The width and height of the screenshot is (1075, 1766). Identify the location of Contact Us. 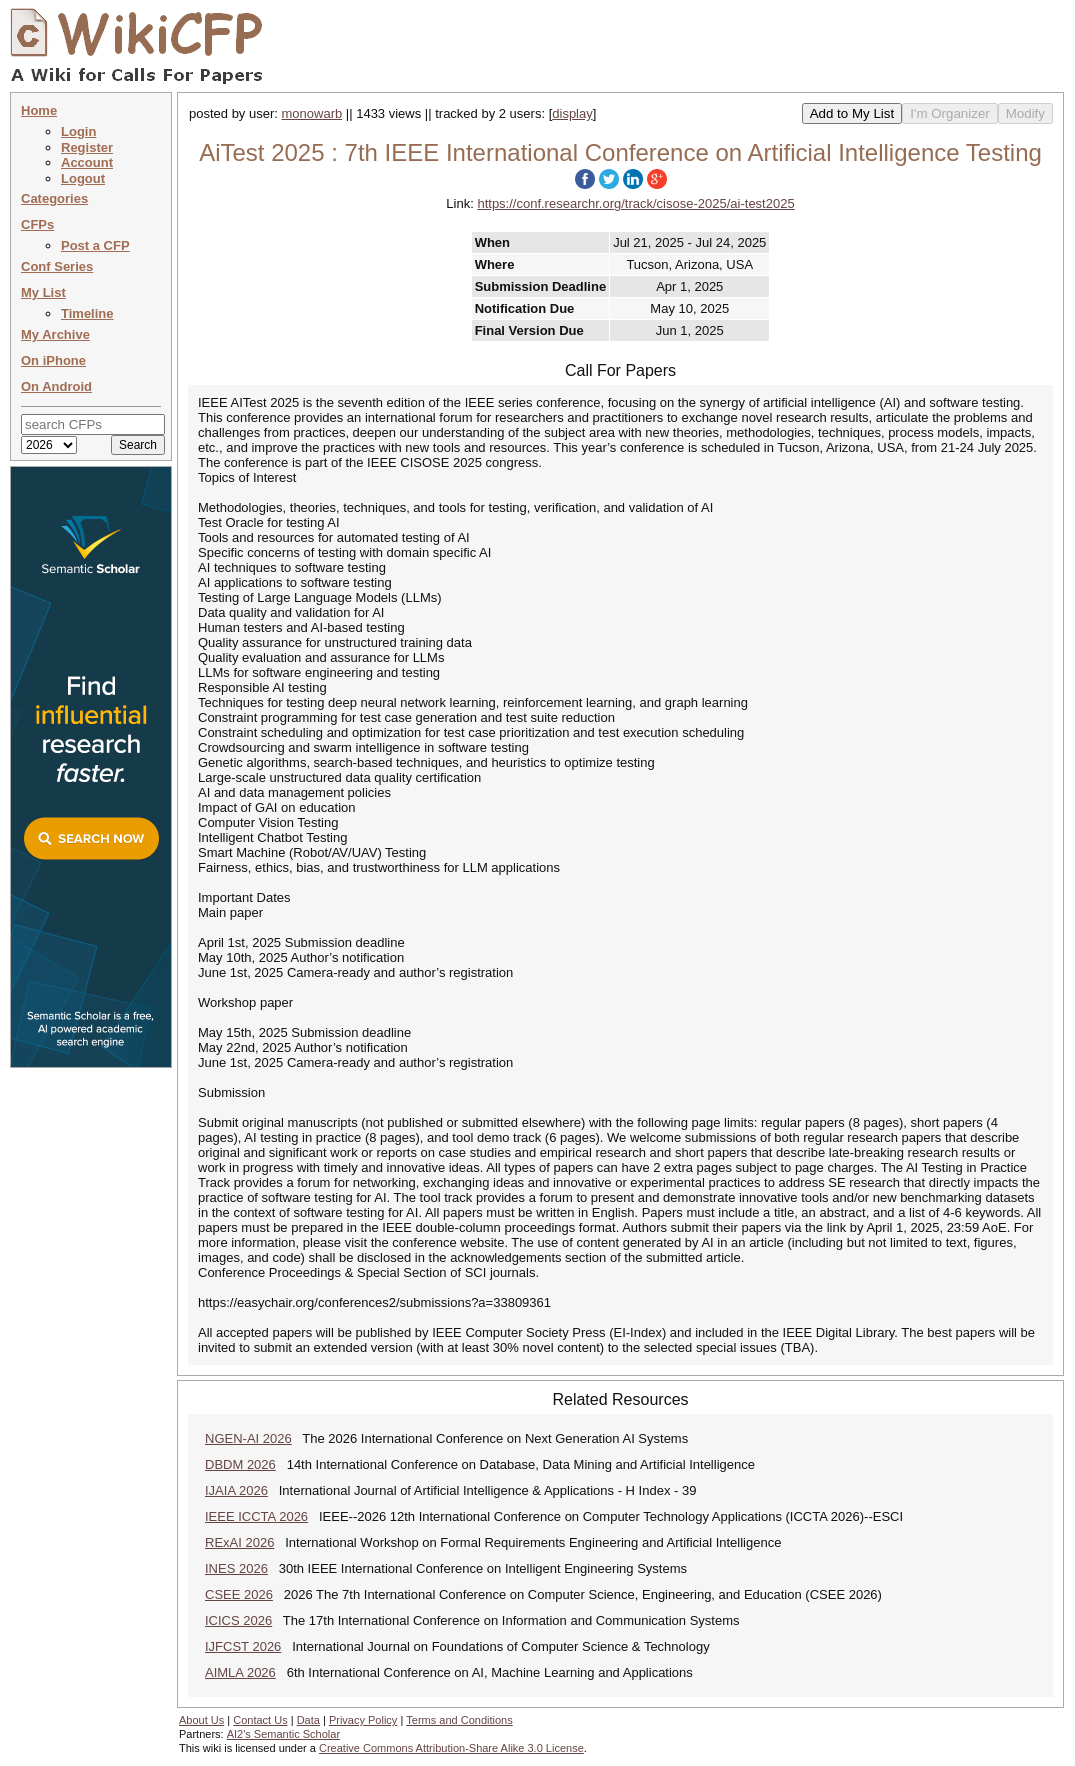
(260, 1720).